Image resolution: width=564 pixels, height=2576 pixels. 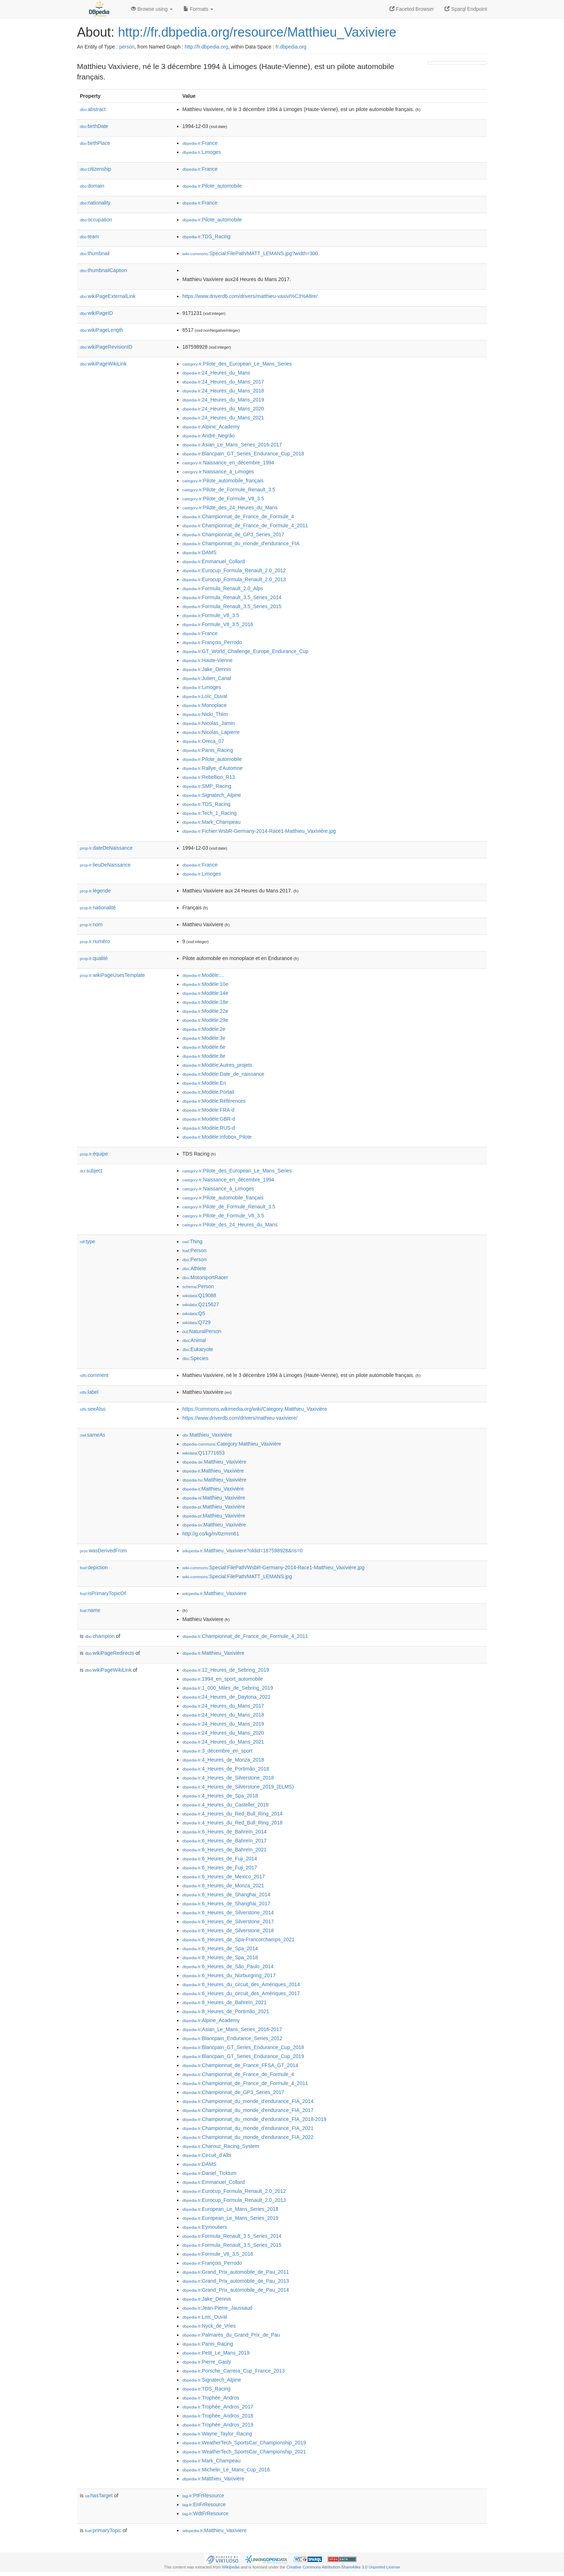 I want to click on :Championnat_du_monde_d'endurance_FIA_2014, so click(x=247, y=2101).